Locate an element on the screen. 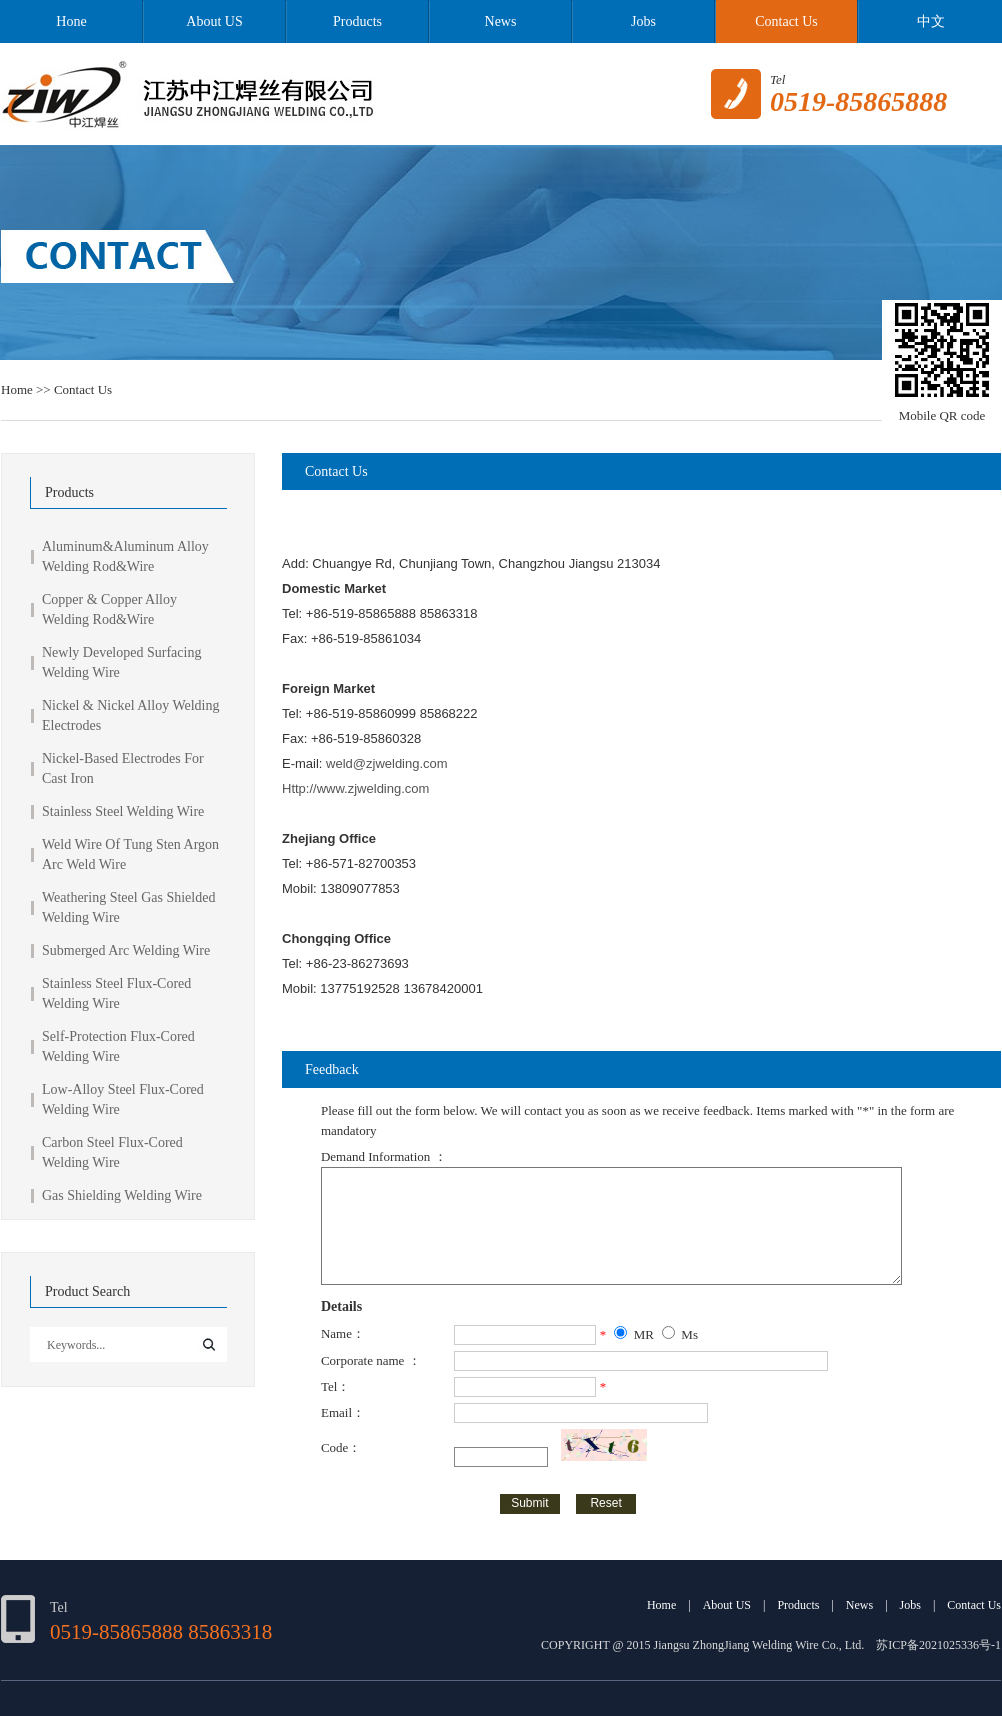 The image size is (1002, 1716). Aluminum&Aluminum Alloy Welding Rod&Wire is located at coordinates (125, 556).